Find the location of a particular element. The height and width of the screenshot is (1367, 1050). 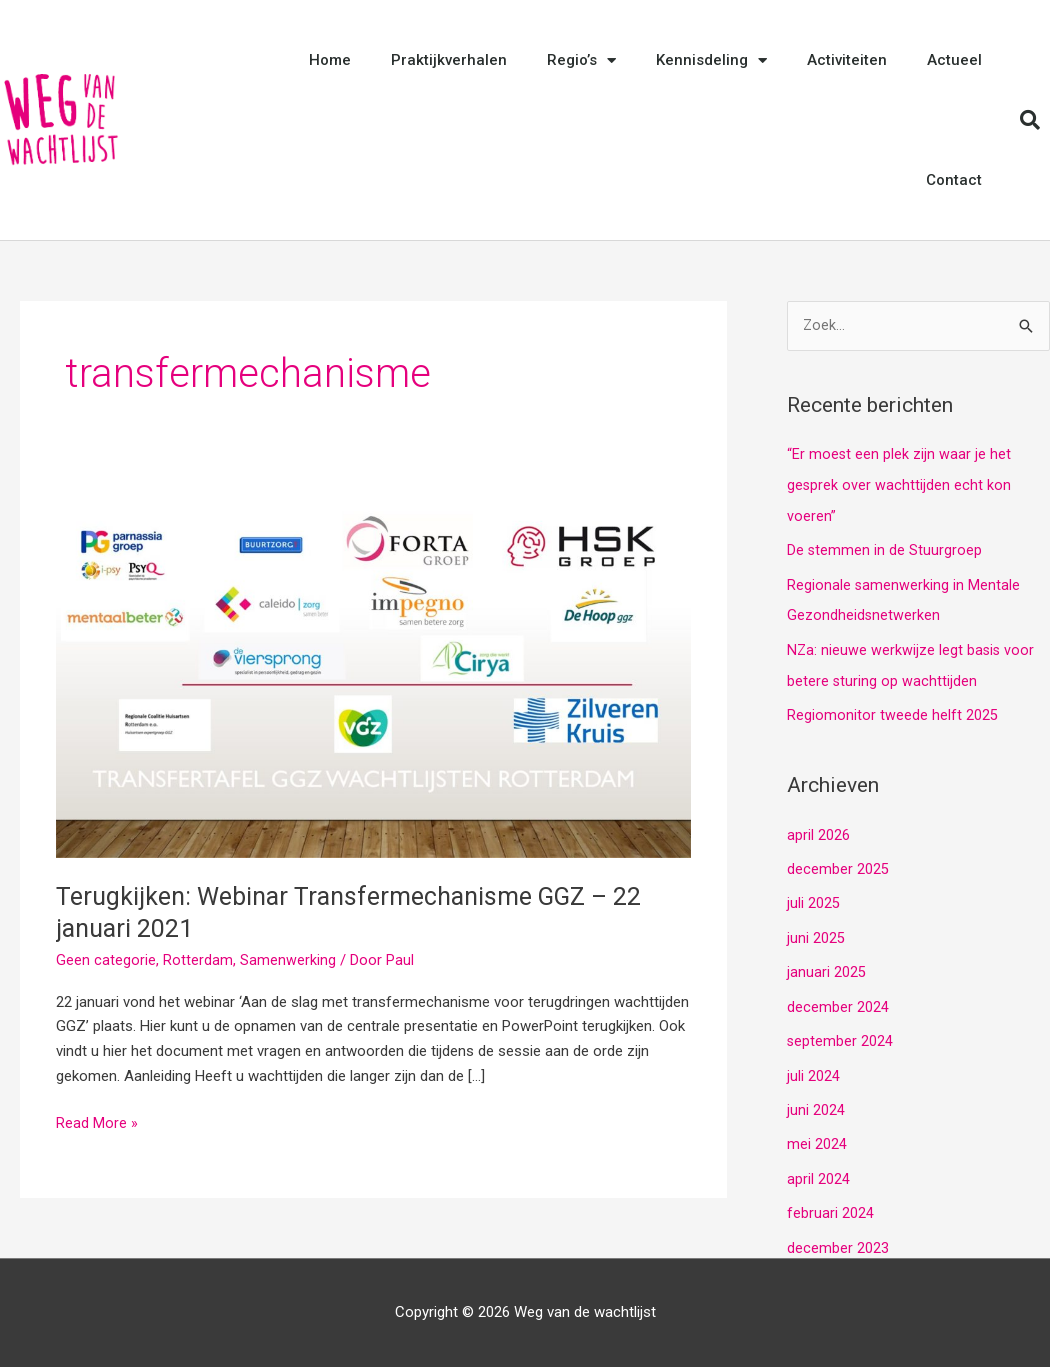

Regiomonitor tweede helft 2025 is located at coordinates (892, 711).